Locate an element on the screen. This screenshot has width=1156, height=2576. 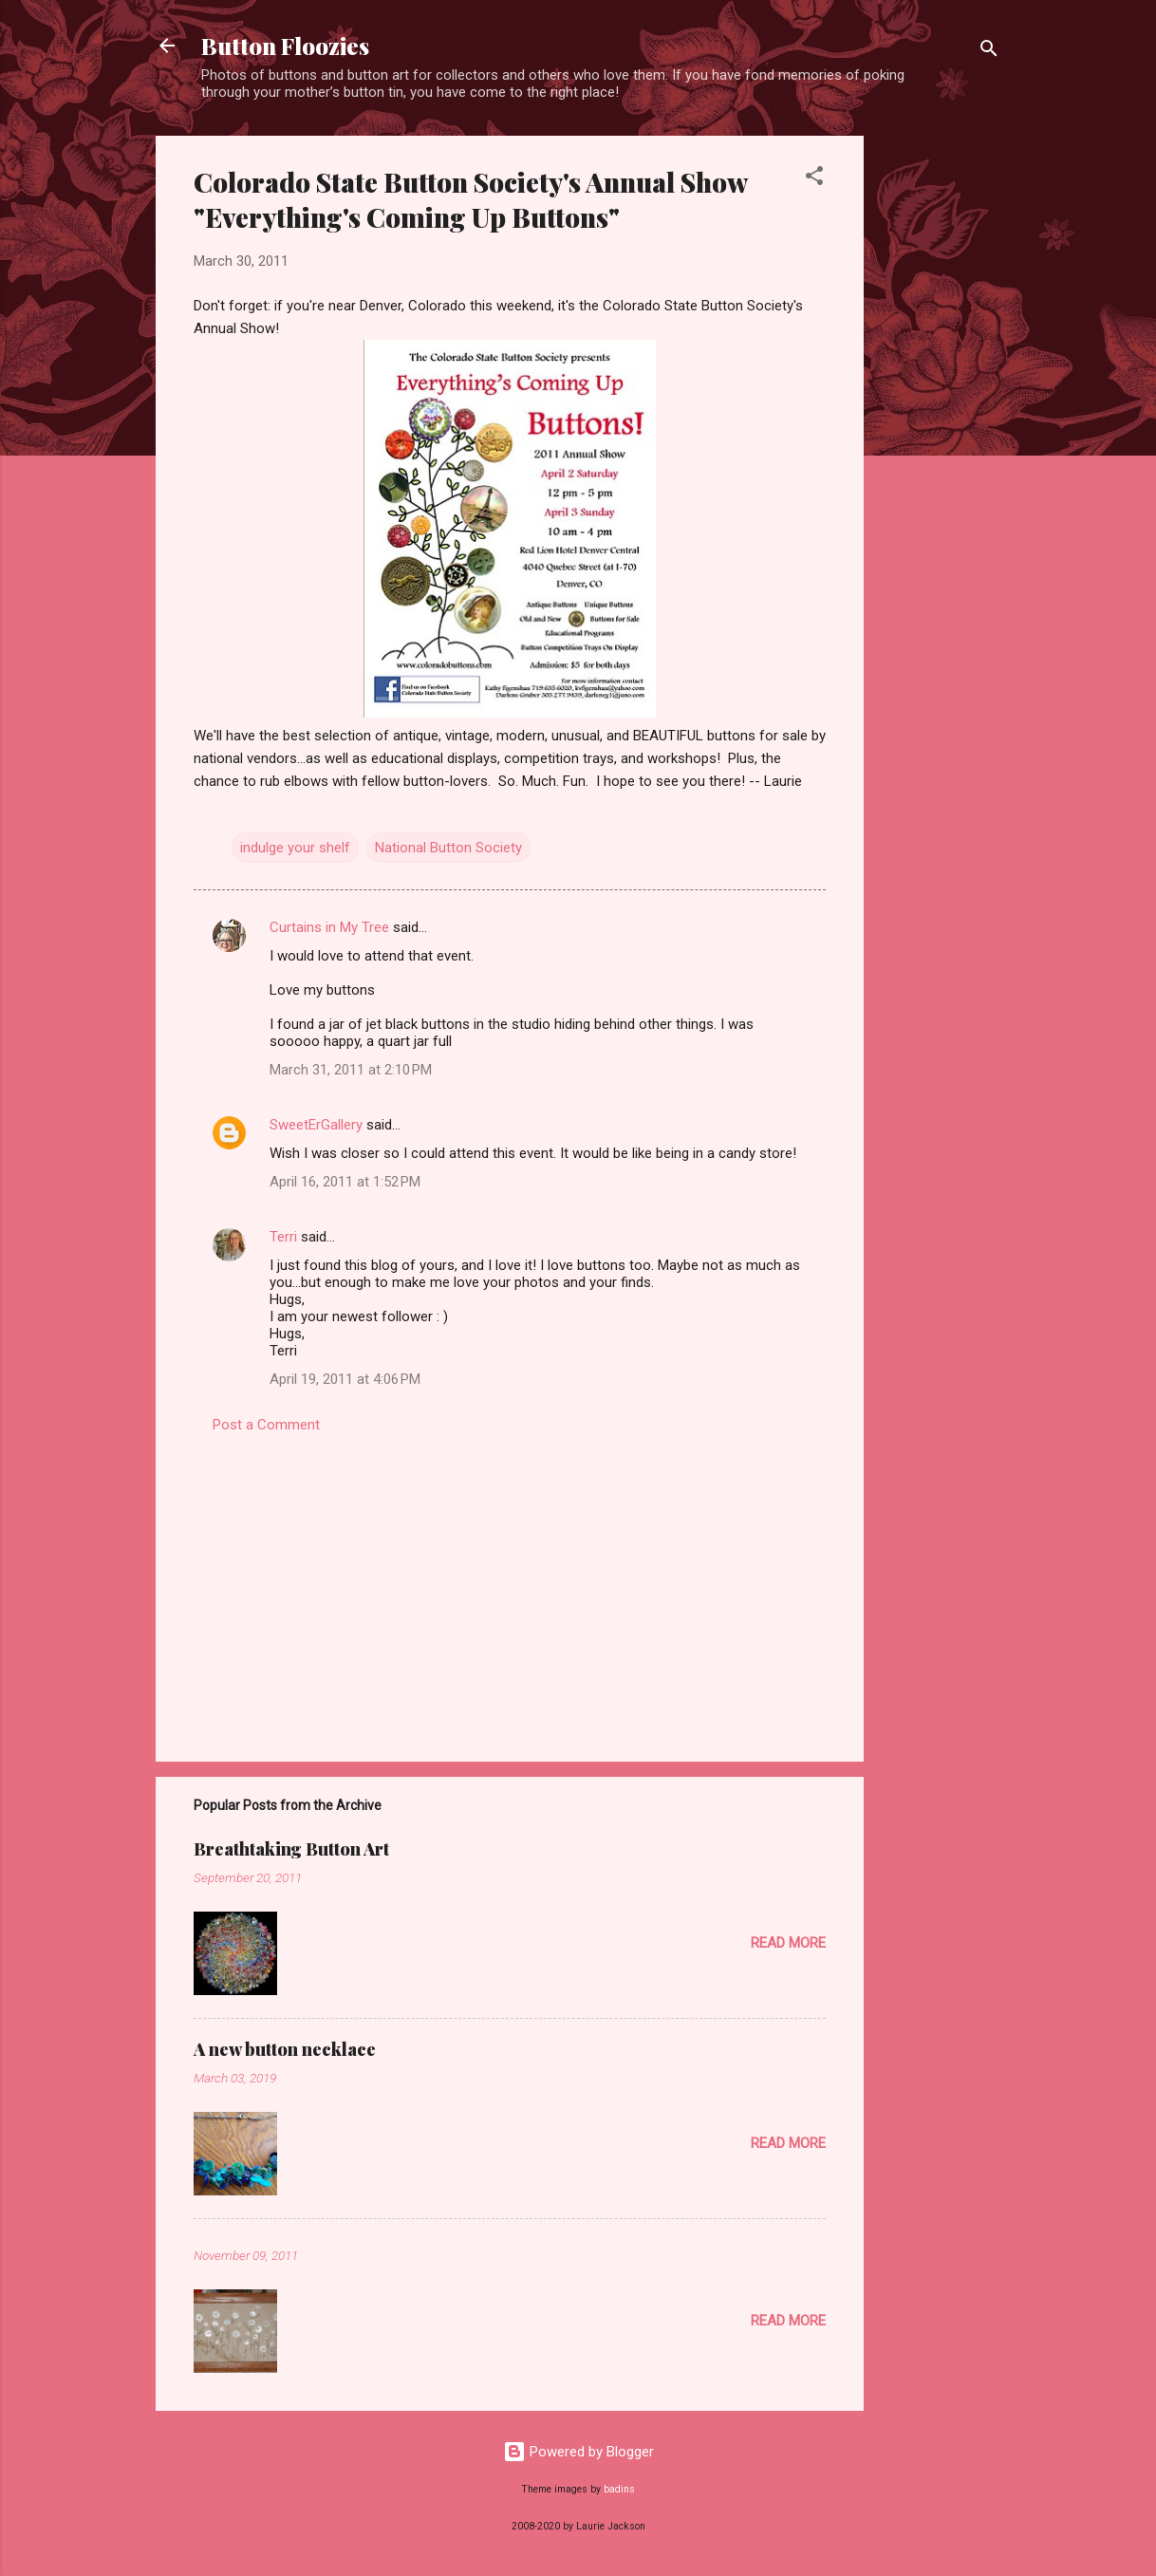
[Search] is located at coordinates (989, 52).